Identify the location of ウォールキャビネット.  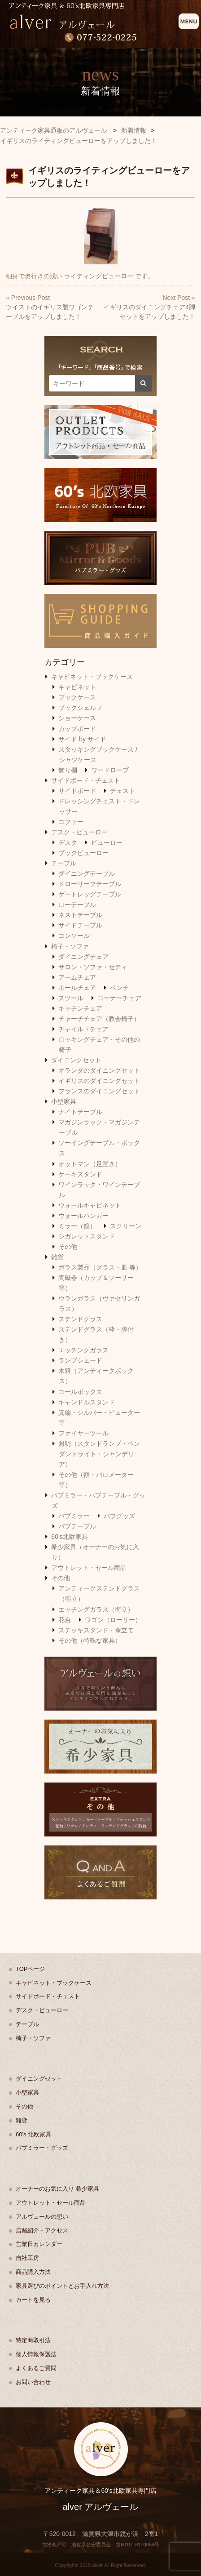
(89, 1205).